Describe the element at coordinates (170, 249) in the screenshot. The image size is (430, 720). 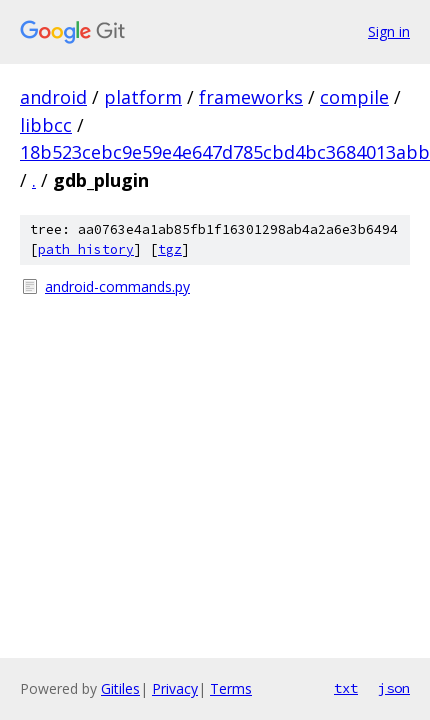
I see `tgz` at that location.